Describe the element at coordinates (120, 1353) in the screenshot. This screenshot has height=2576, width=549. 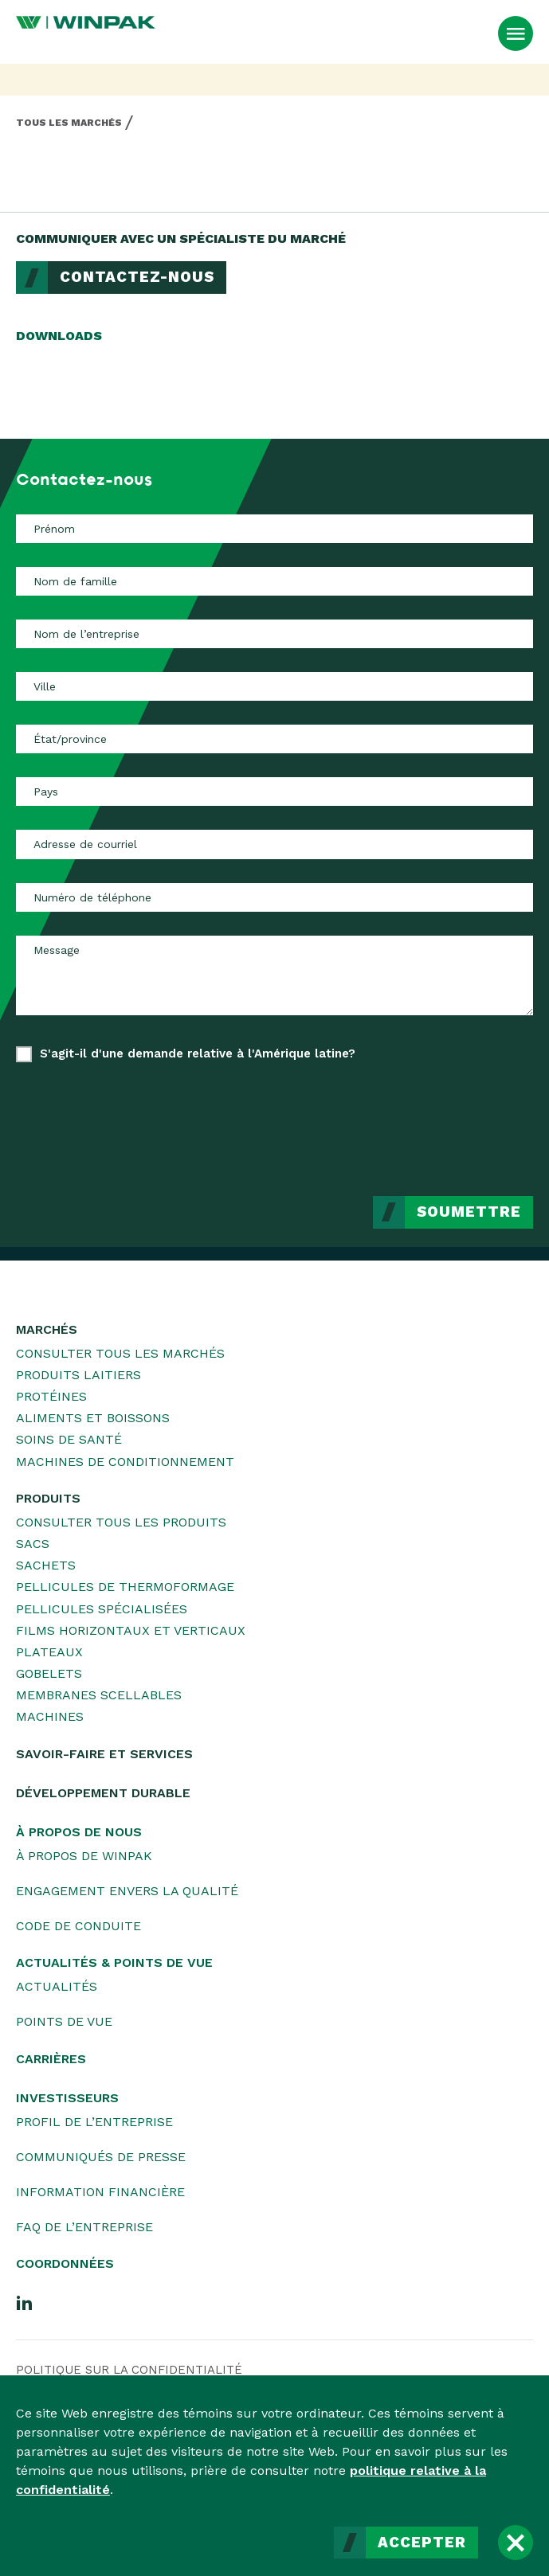
I see `Consulter tous les marchés` at that location.